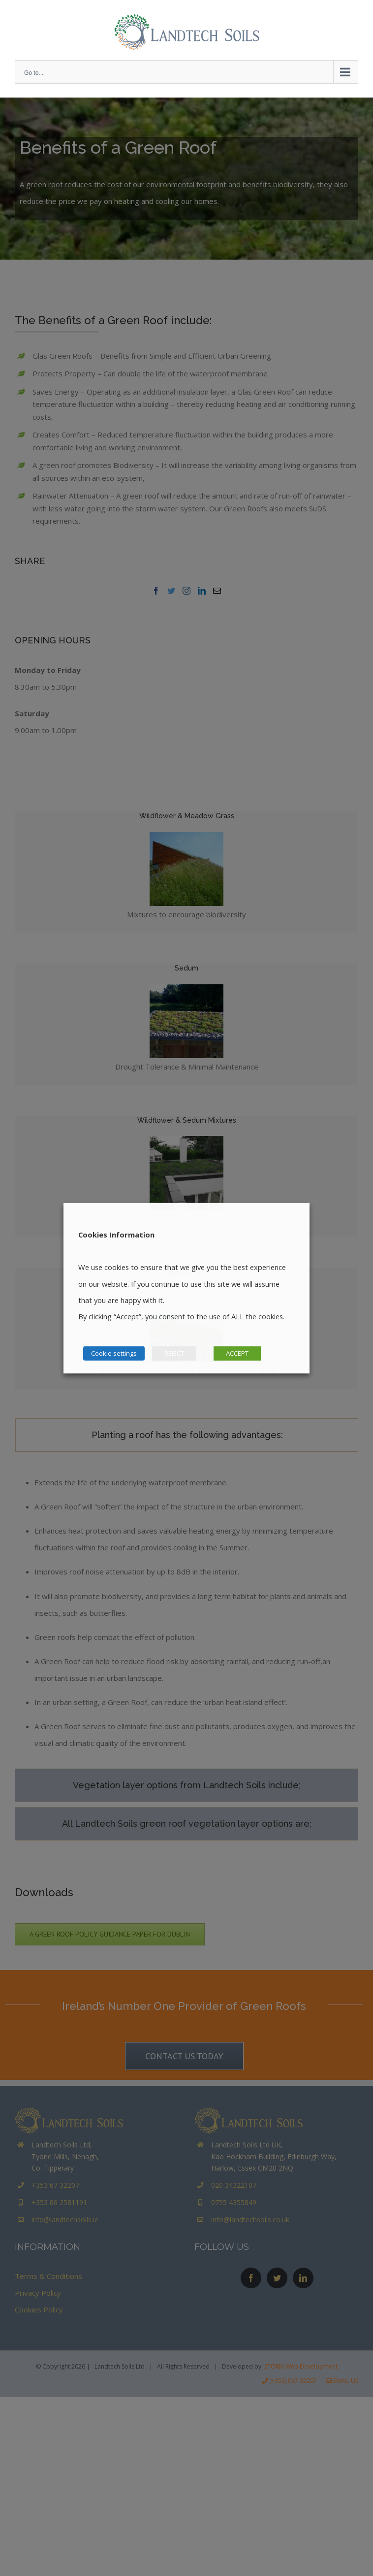 The width and height of the screenshot is (373, 2576). What do you see at coordinates (237, 1353) in the screenshot?
I see `ACCEPT [button]` at bounding box center [237, 1353].